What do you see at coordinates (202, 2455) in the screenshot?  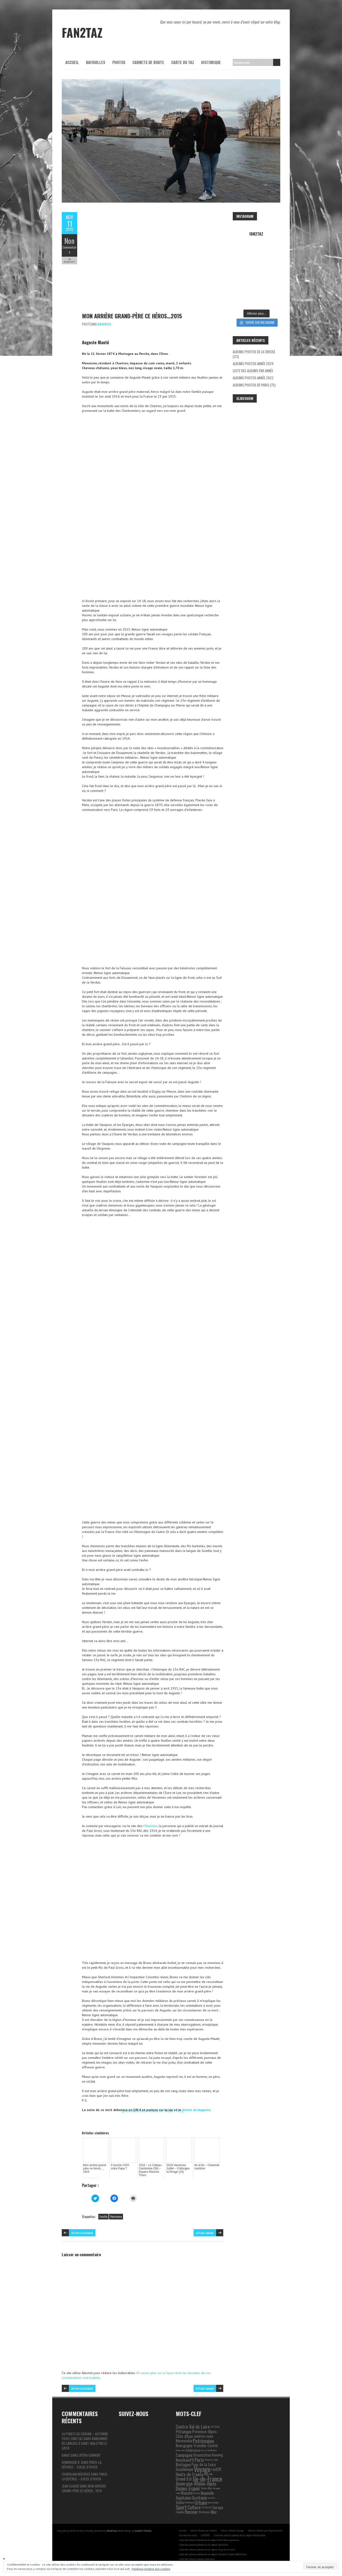 I see `Orientation [Orientation (10 éléments)]` at bounding box center [202, 2455].